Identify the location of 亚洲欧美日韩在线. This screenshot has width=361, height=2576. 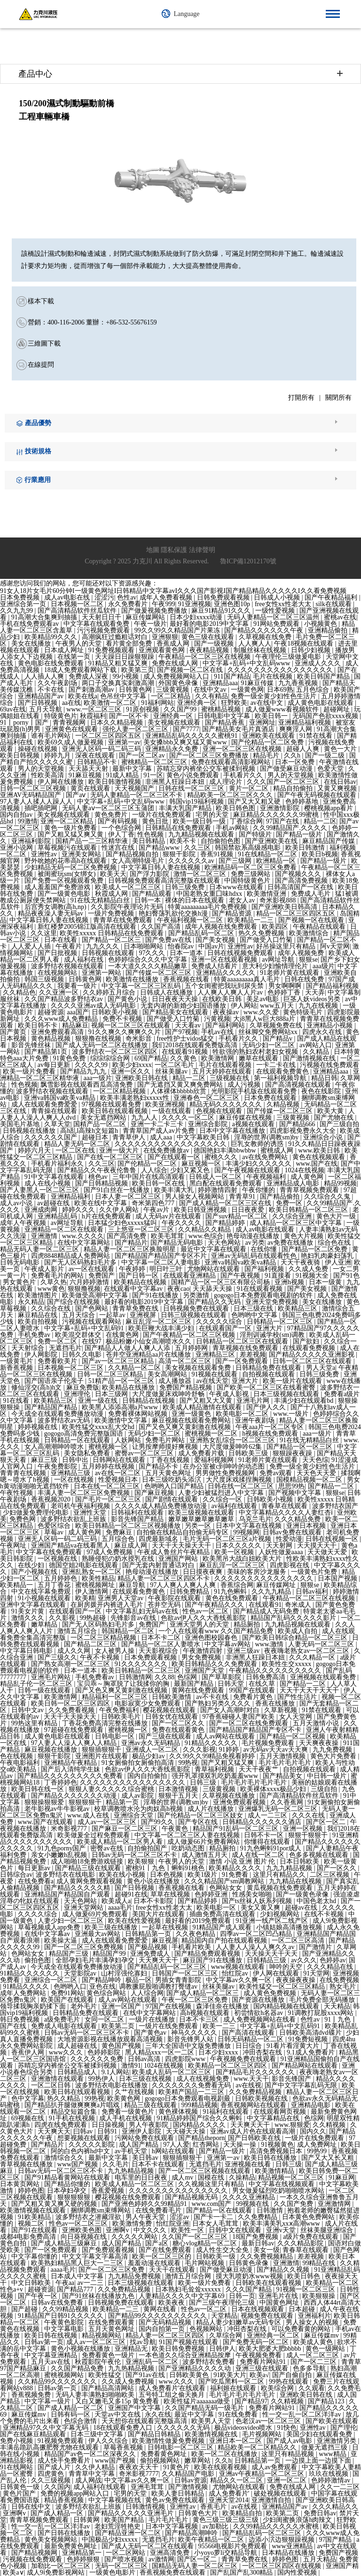
(142, 1078).